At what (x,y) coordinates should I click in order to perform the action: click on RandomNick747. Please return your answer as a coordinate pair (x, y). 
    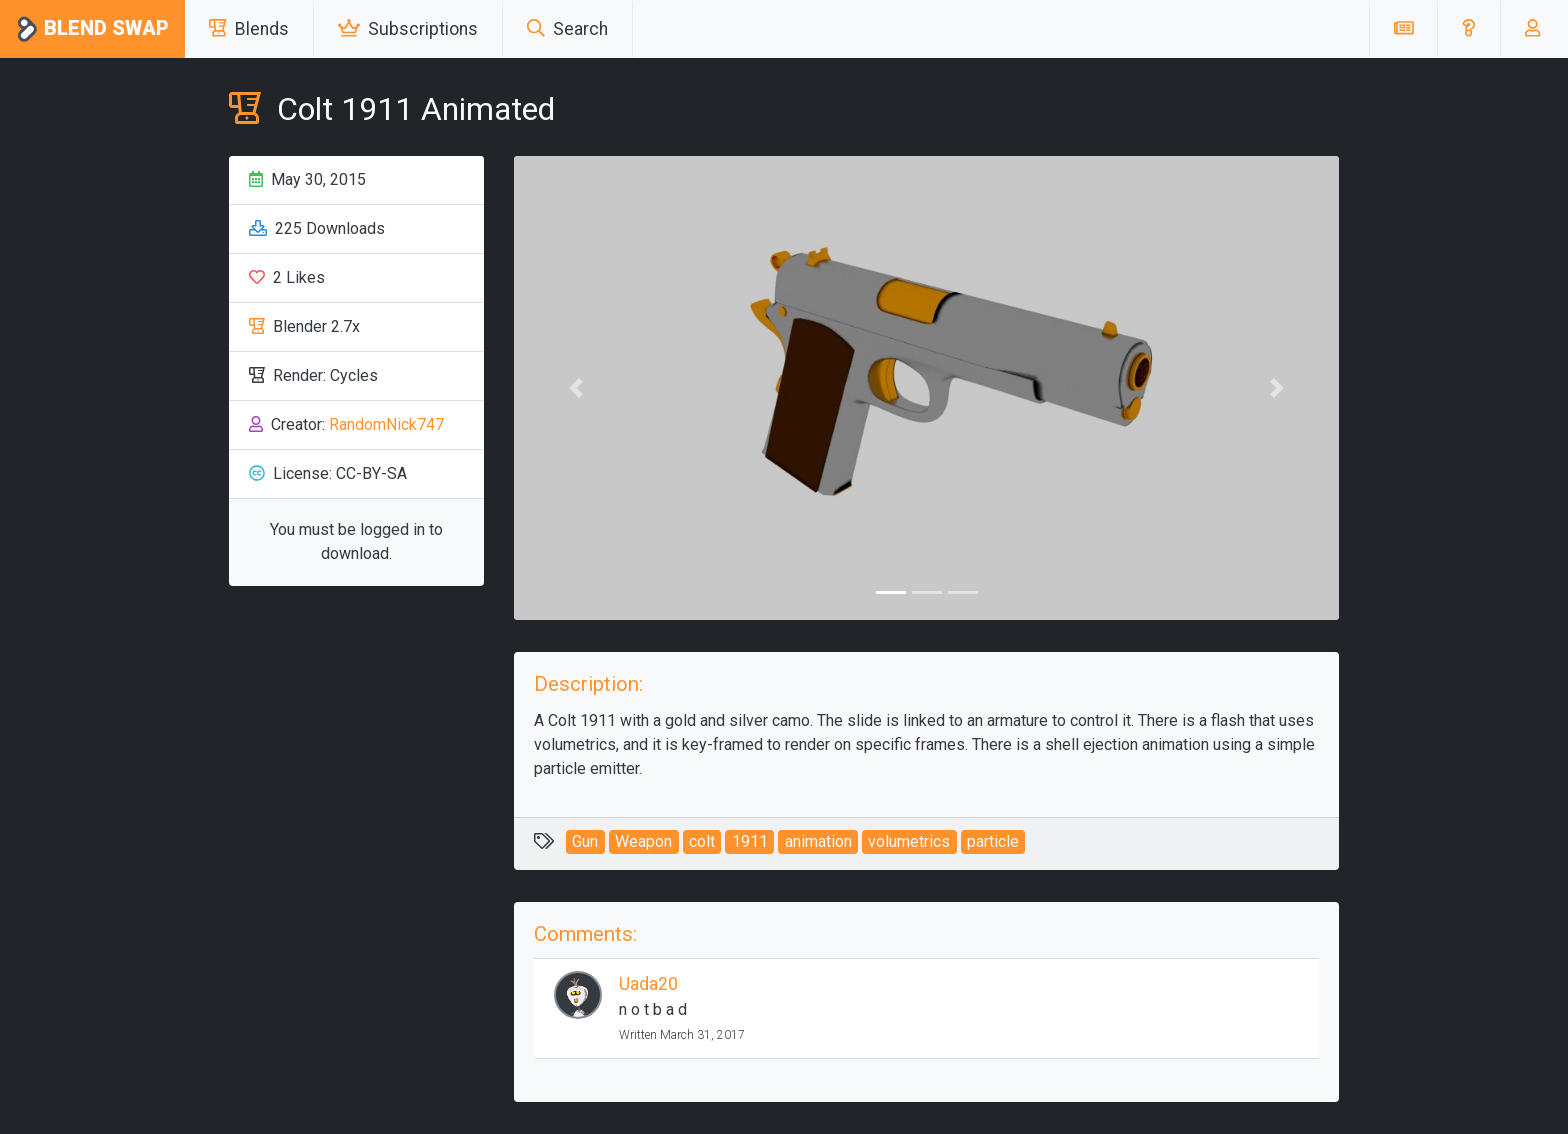
    Looking at the image, I should click on (386, 424).